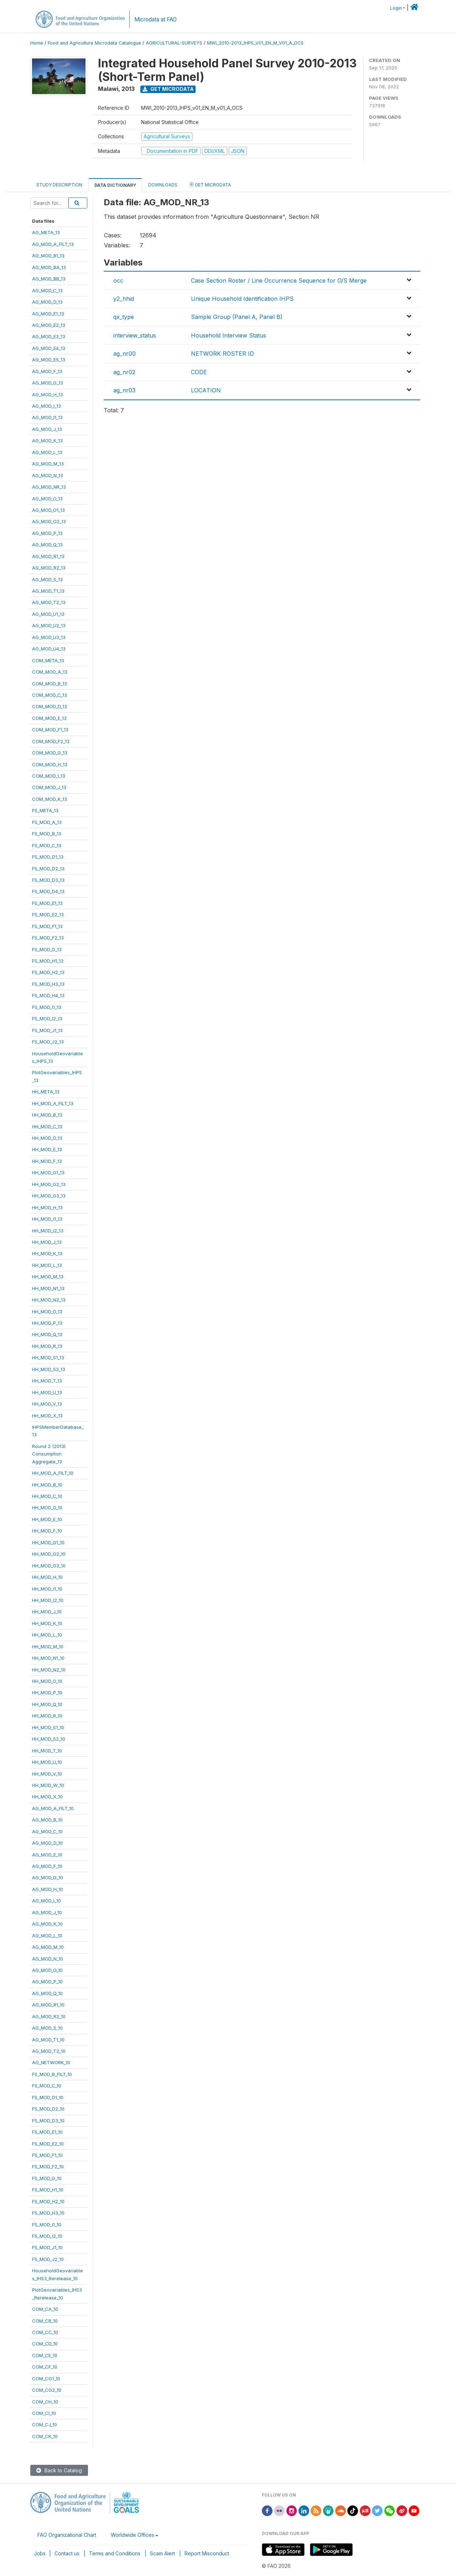  What do you see at coordinates (47, 1323) in the screenshot?
I see `HH_MOD_P_13` at bounding box center [47, 1323].